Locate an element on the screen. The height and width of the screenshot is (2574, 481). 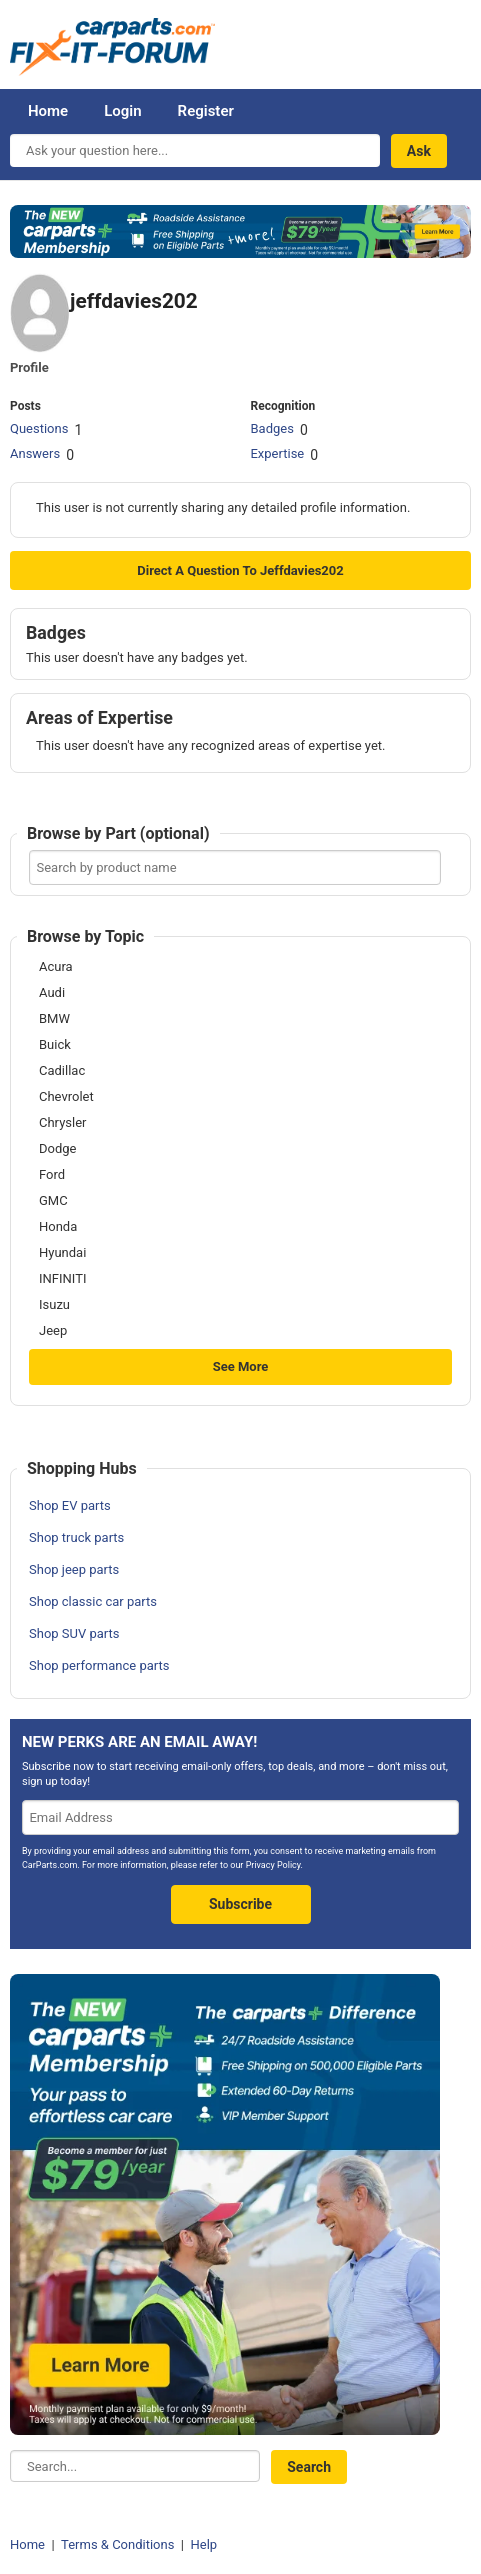
Shop EV parts is located at coordinates (70, 1505).